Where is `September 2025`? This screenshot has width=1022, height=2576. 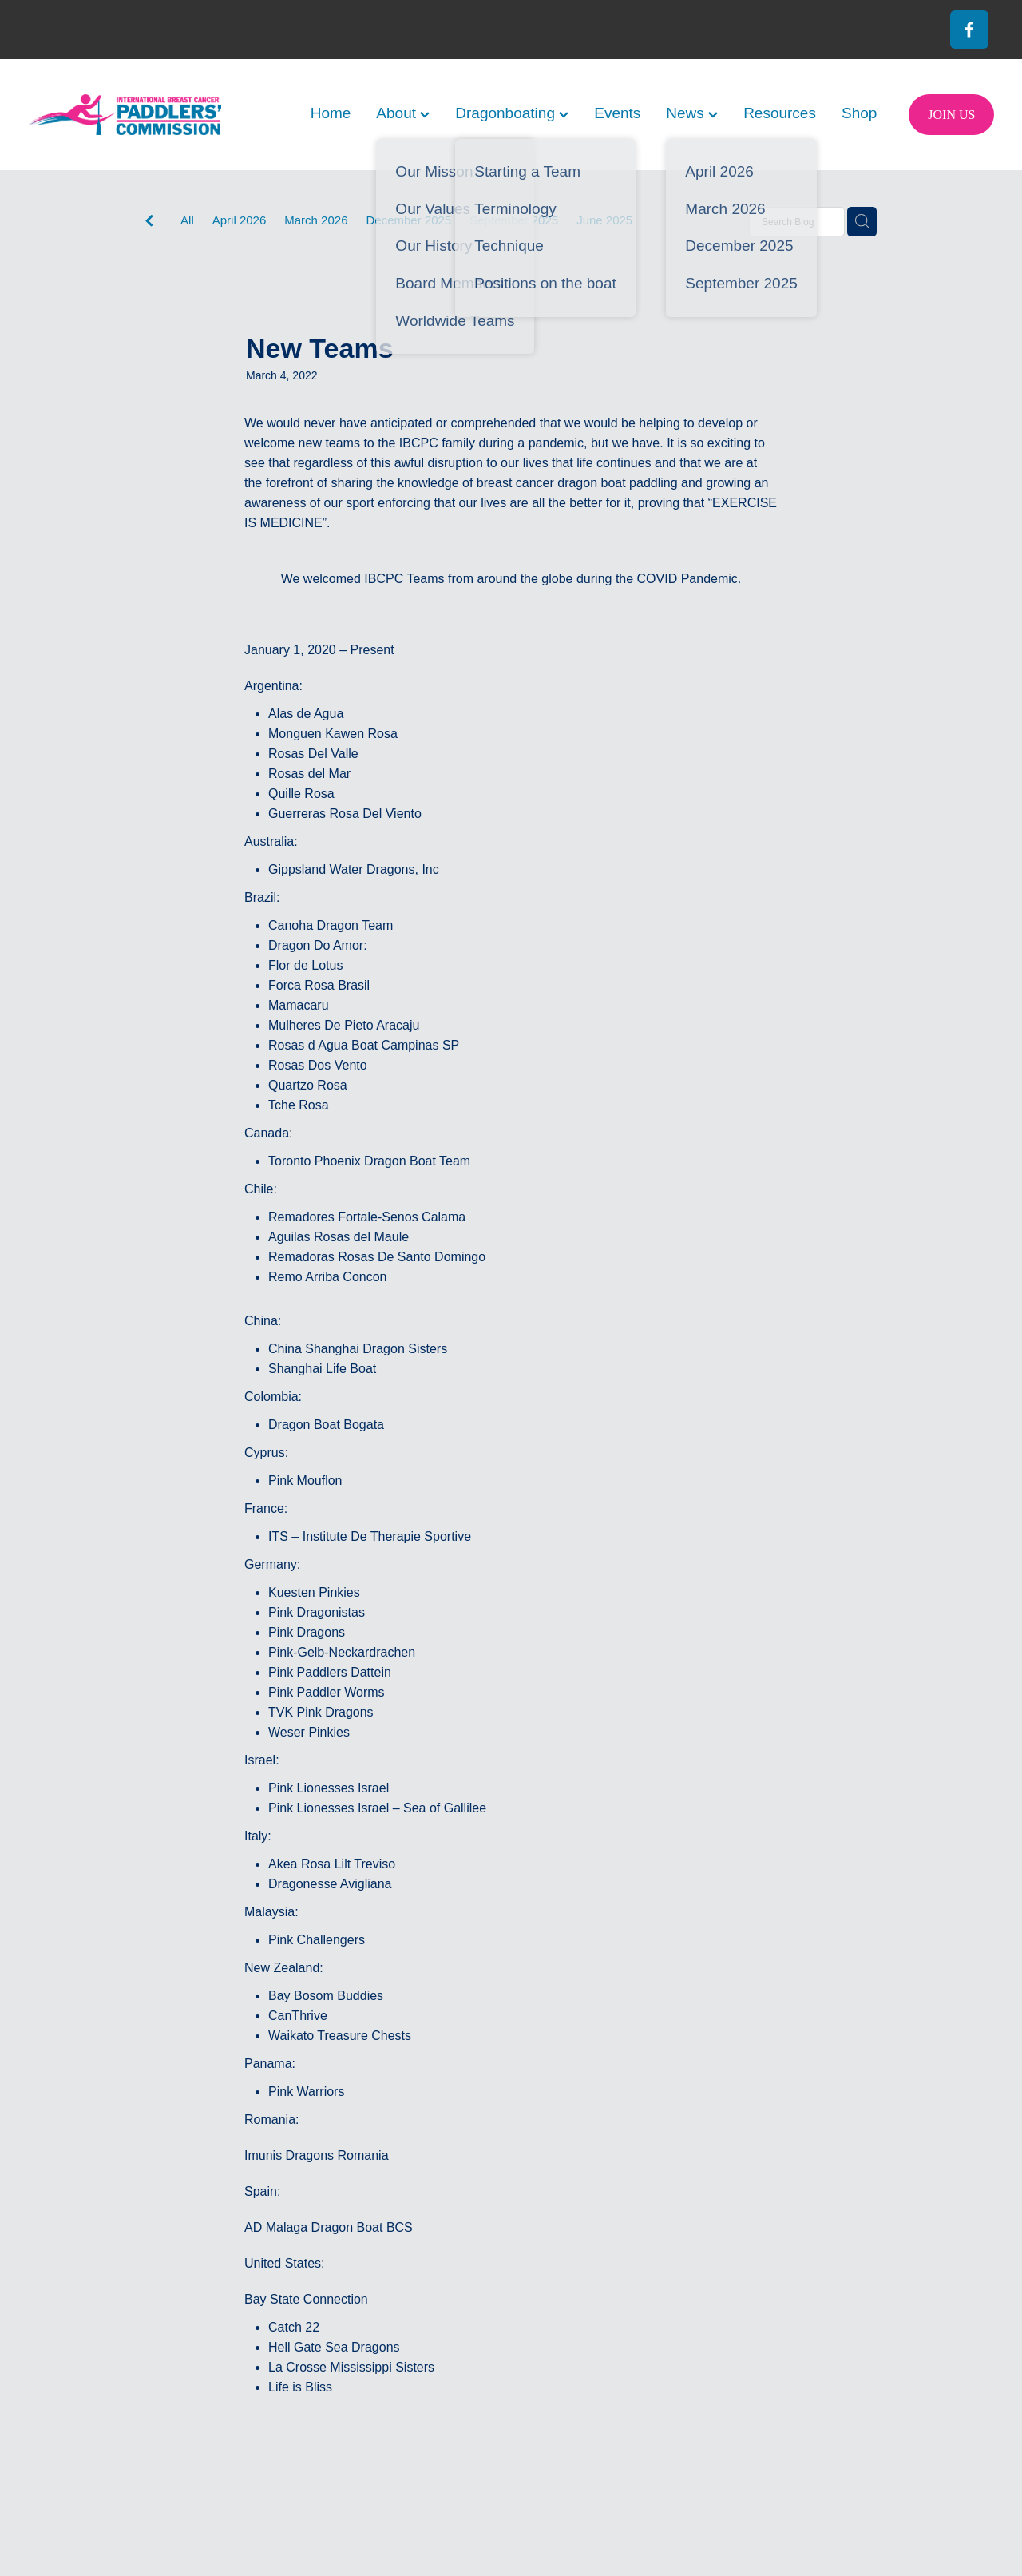 September 2025 is located at coordinates (513, 220).